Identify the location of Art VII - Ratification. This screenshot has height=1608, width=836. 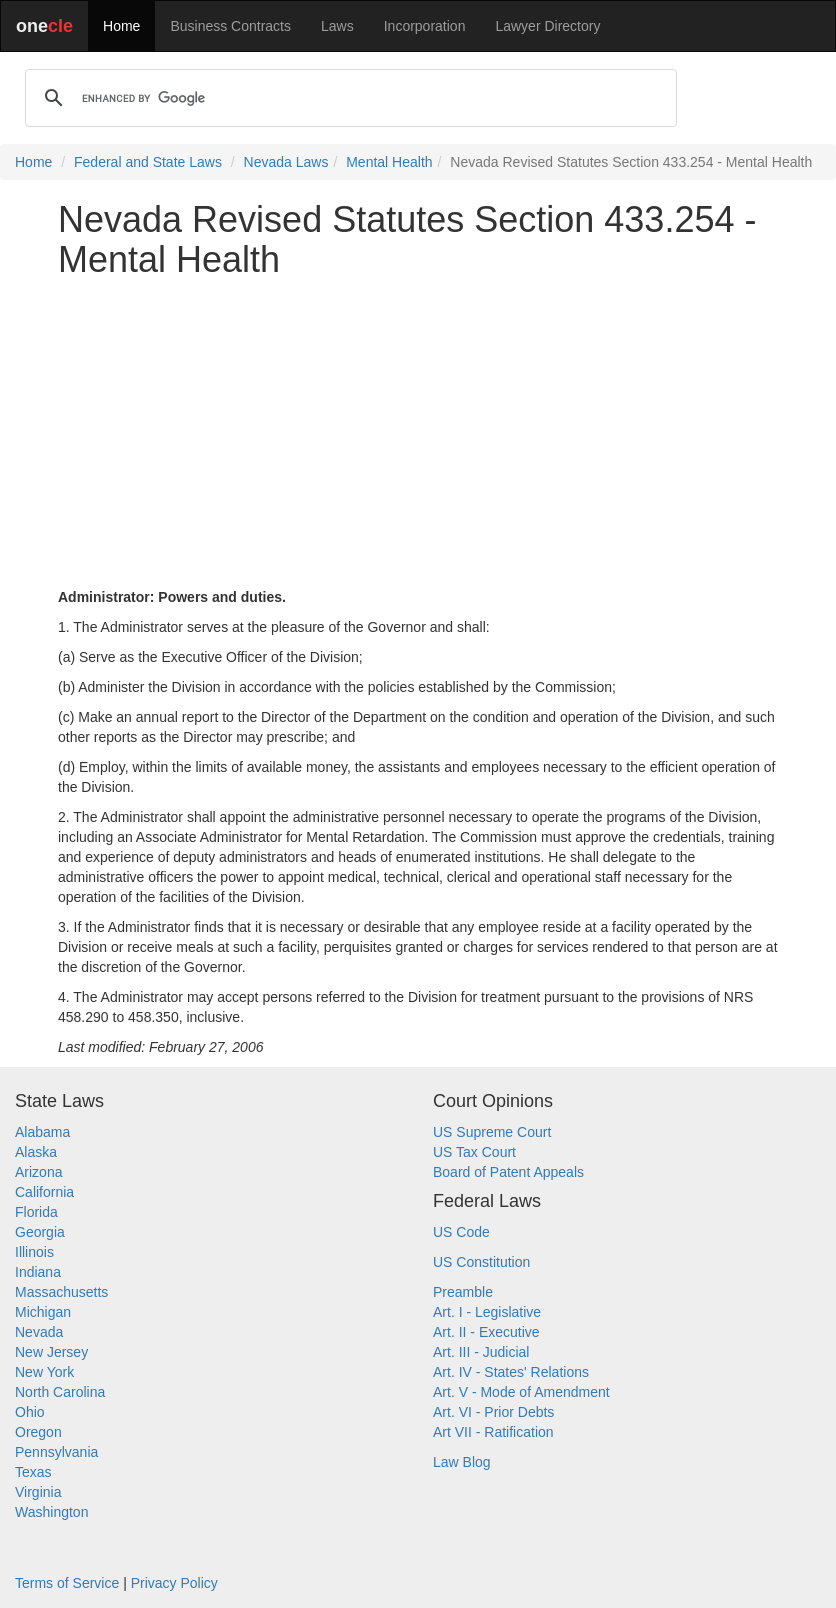
(493, 1432).